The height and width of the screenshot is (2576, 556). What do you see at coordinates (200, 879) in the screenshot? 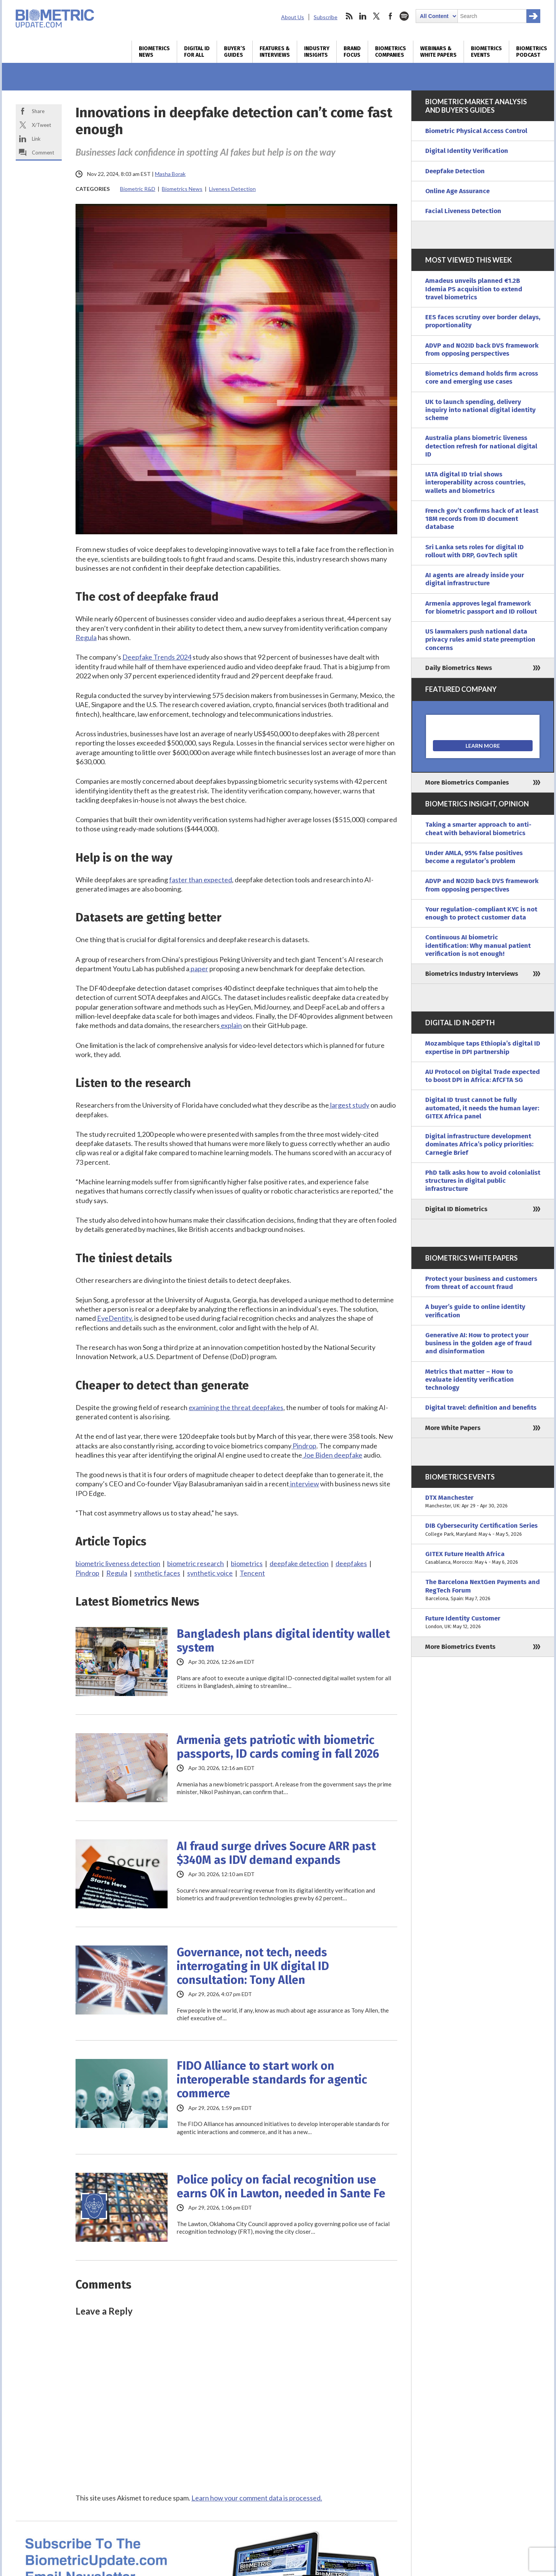
I see `faster than expected` at bounding box center [200, 879].